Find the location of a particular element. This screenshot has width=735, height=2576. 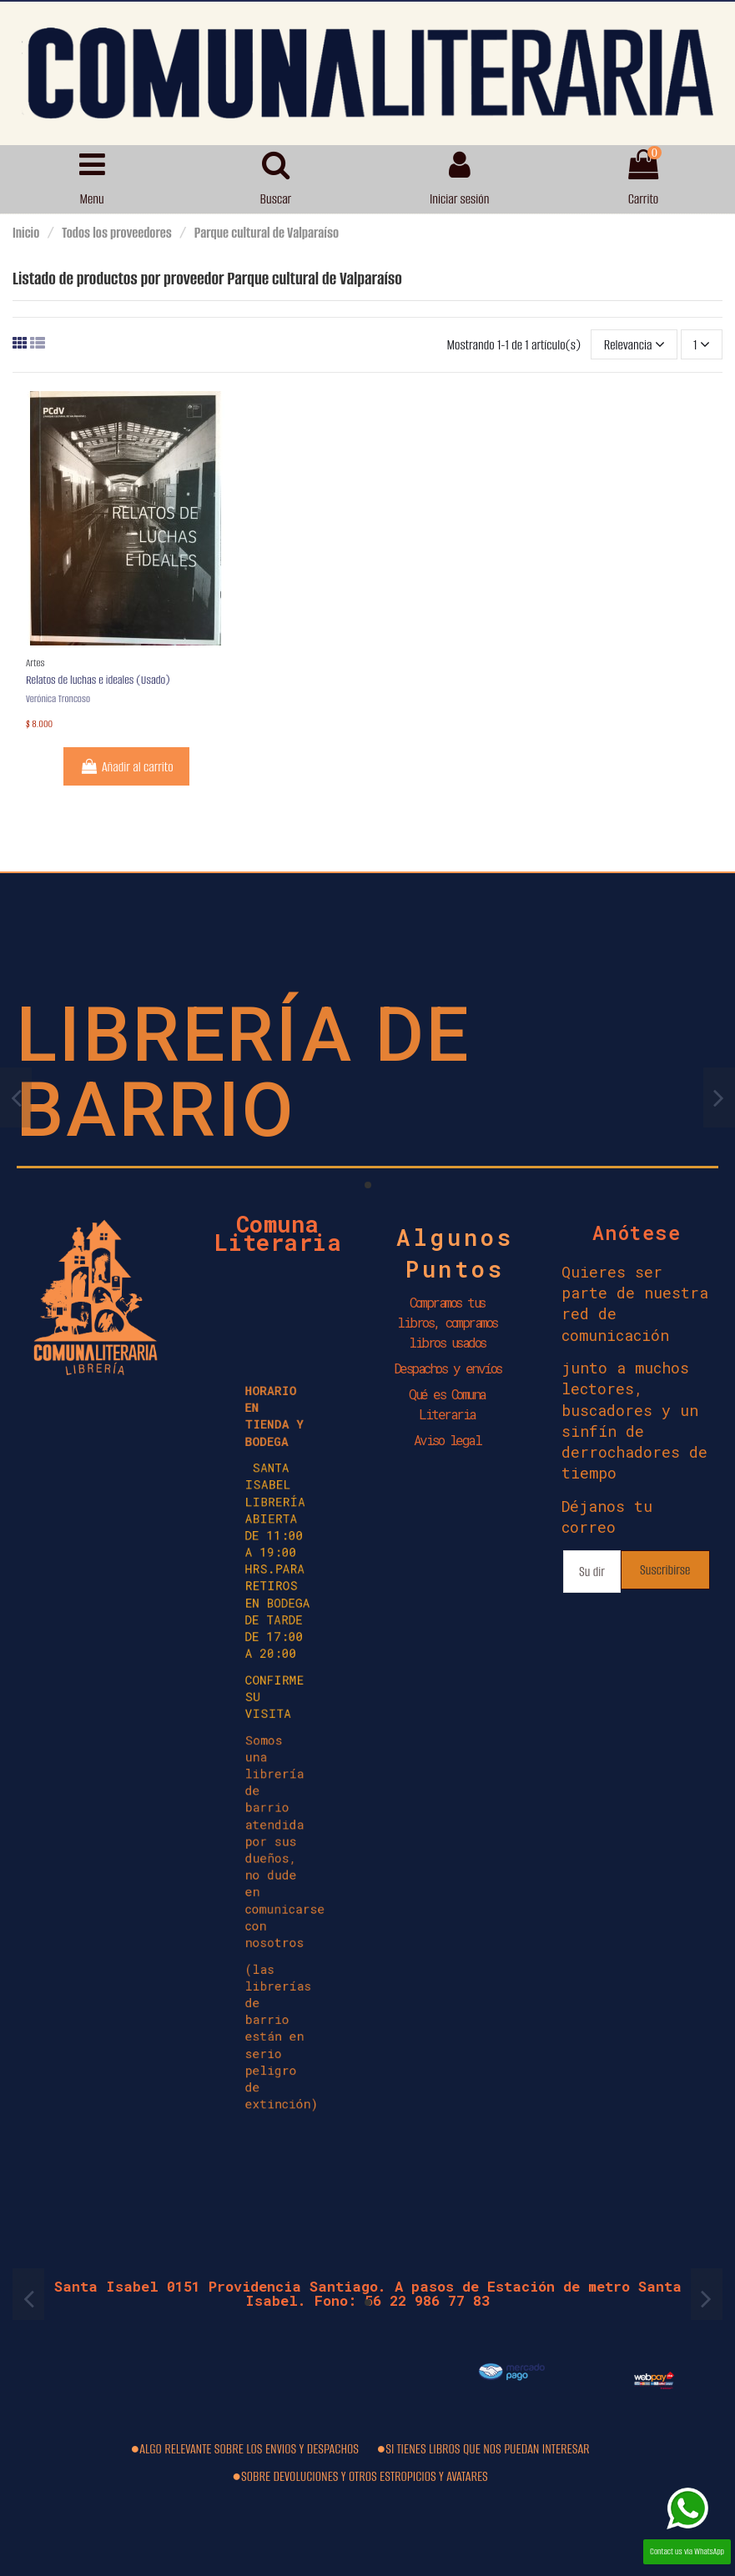

Verónica Troncoso is located at coordinates (58, 698).